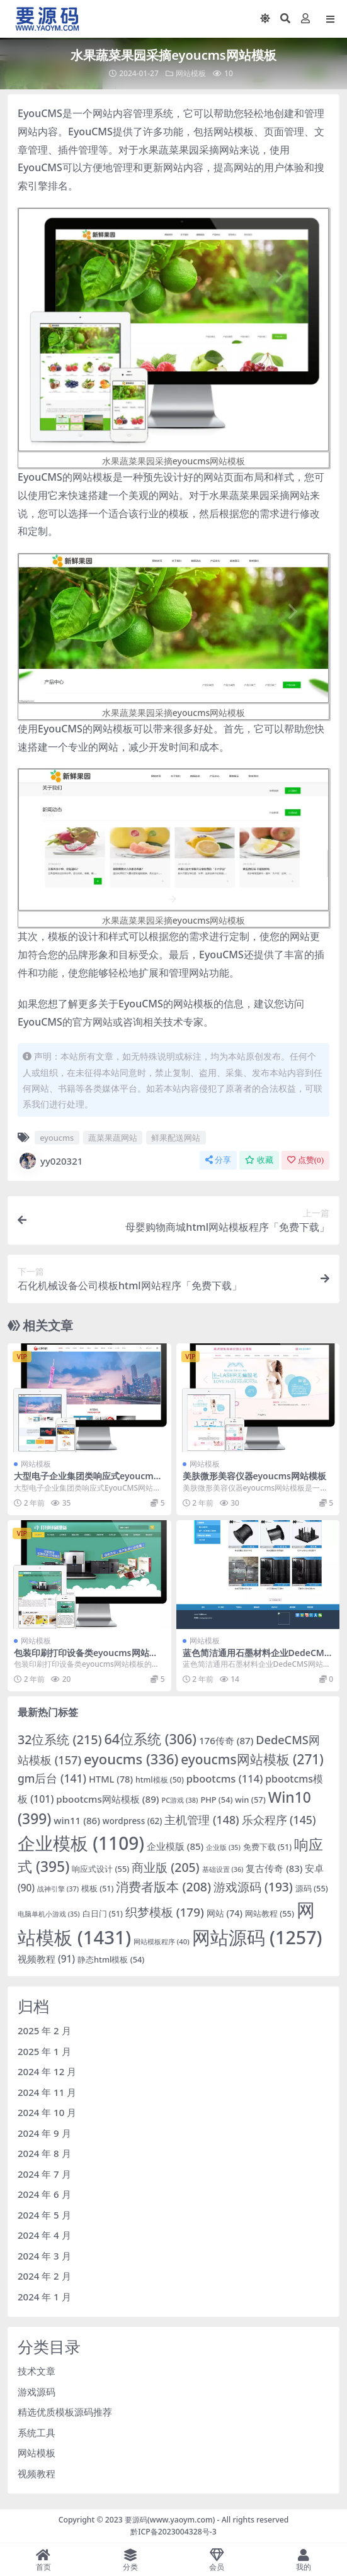 Image resolution: width=347 pixels, height=2576 pixels. Describe the element at coordinates (102, 1913) in the screenshot. I see `白日门 [白日门 (51 项)]` at that location.